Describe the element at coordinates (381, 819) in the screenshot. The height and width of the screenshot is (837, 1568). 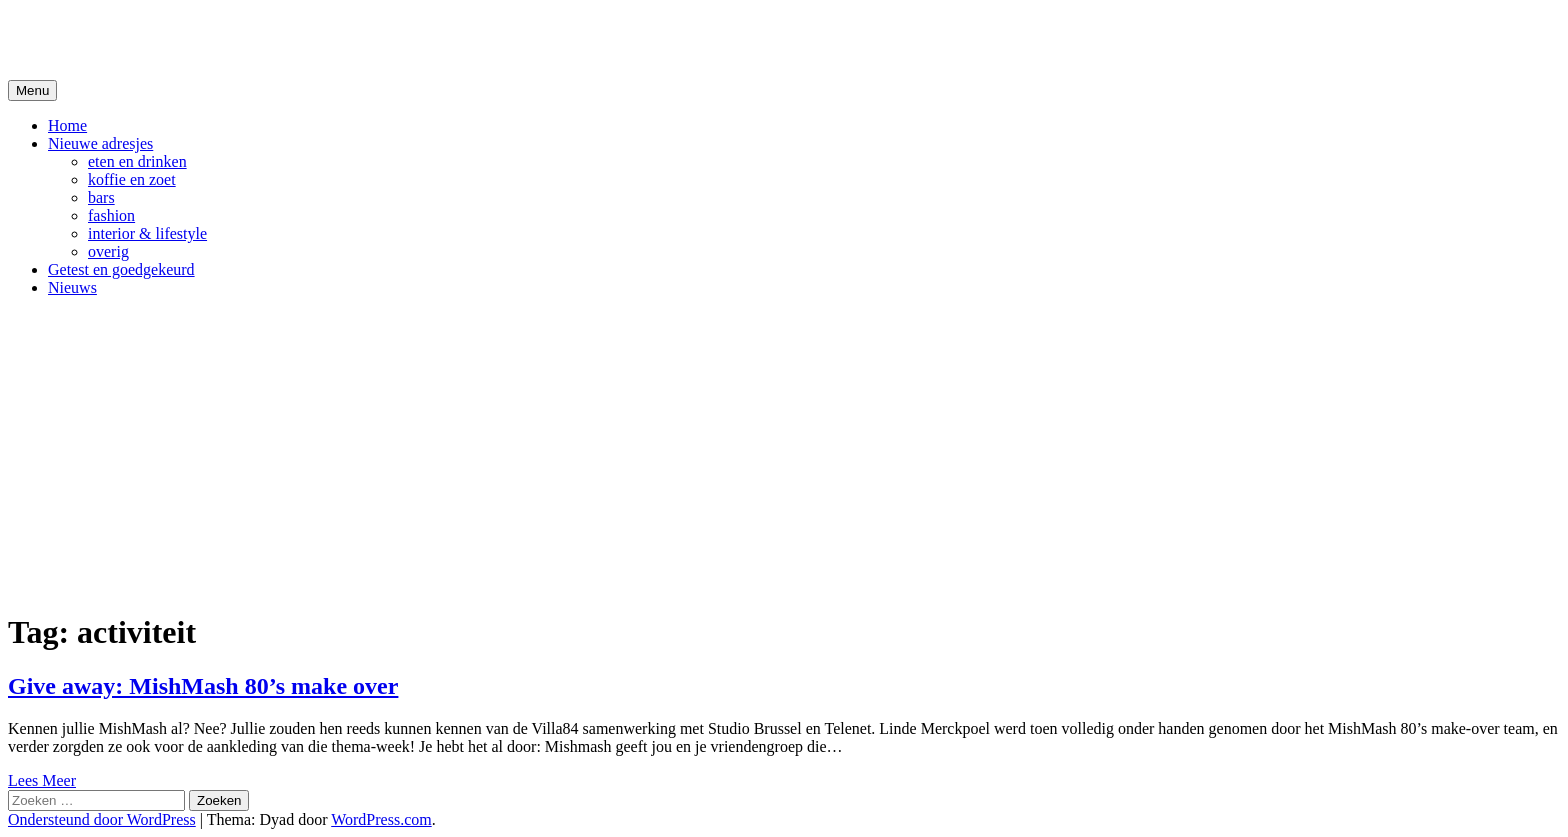
I see `WordPress.com` at that location.